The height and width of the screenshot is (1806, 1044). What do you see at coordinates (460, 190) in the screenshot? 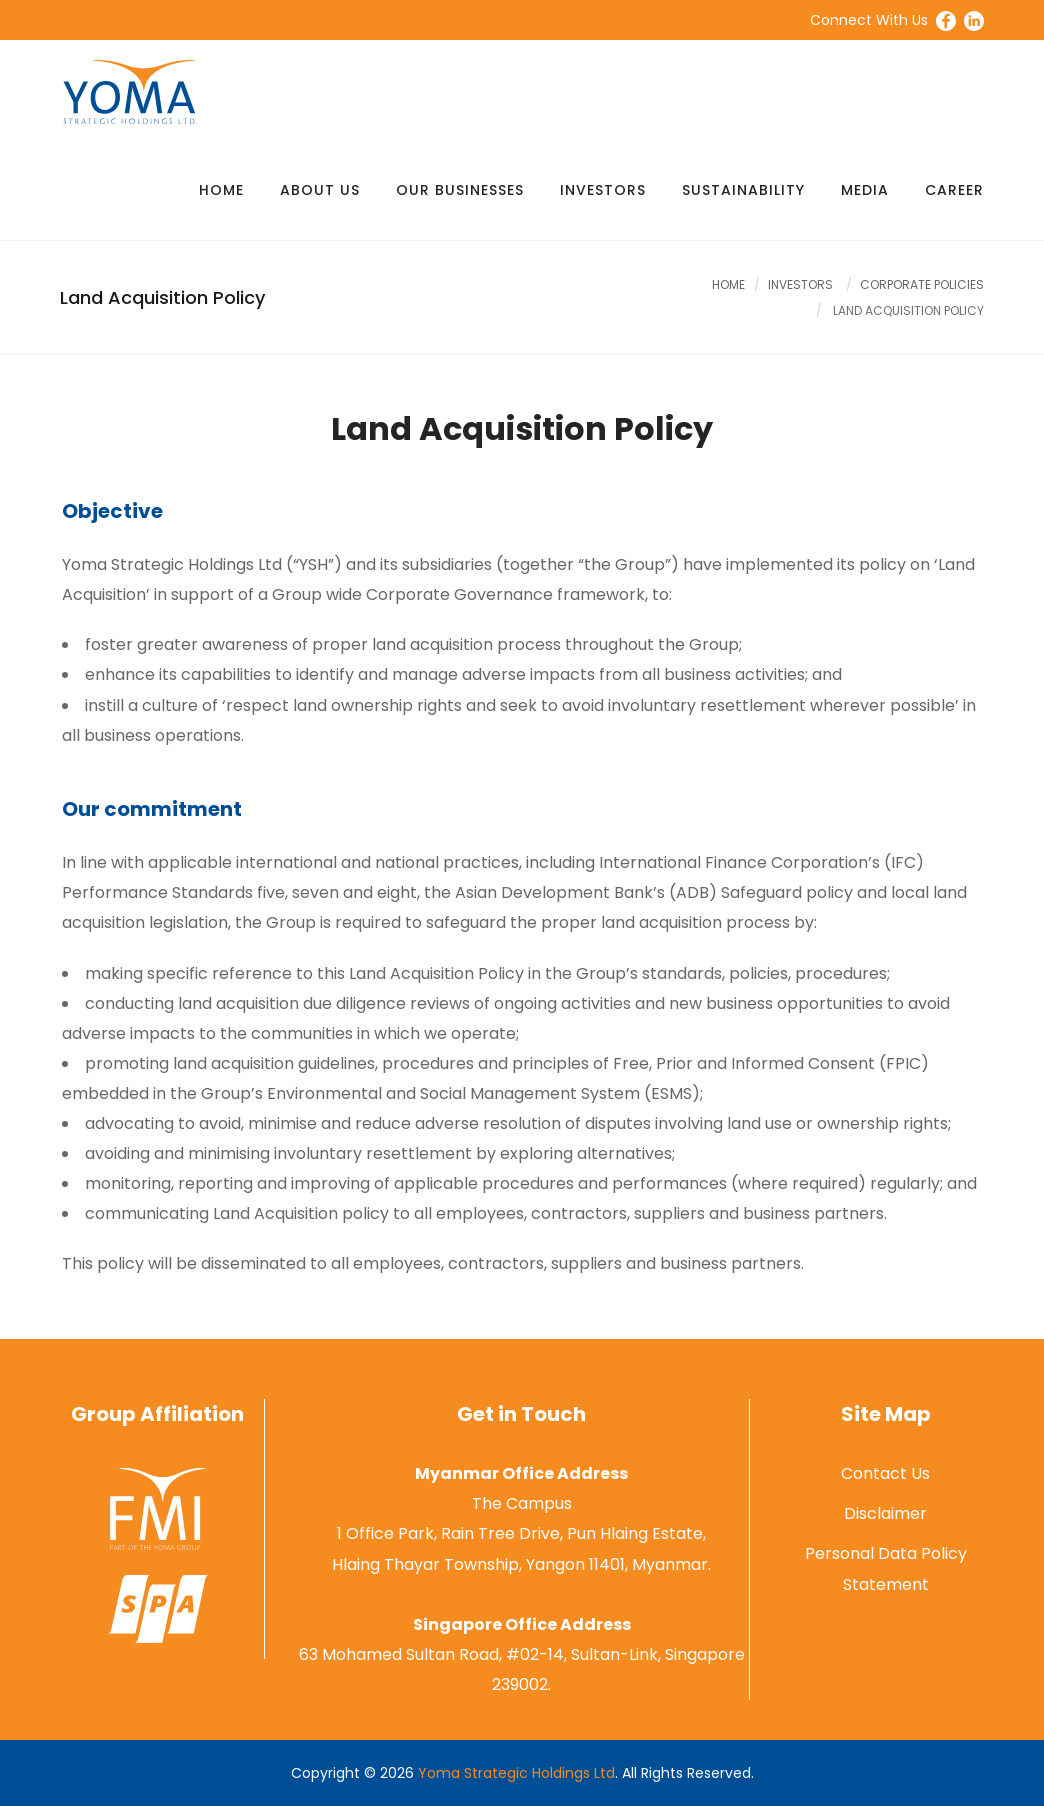
I see `Our Businesses` at bounding box center [460, 190].